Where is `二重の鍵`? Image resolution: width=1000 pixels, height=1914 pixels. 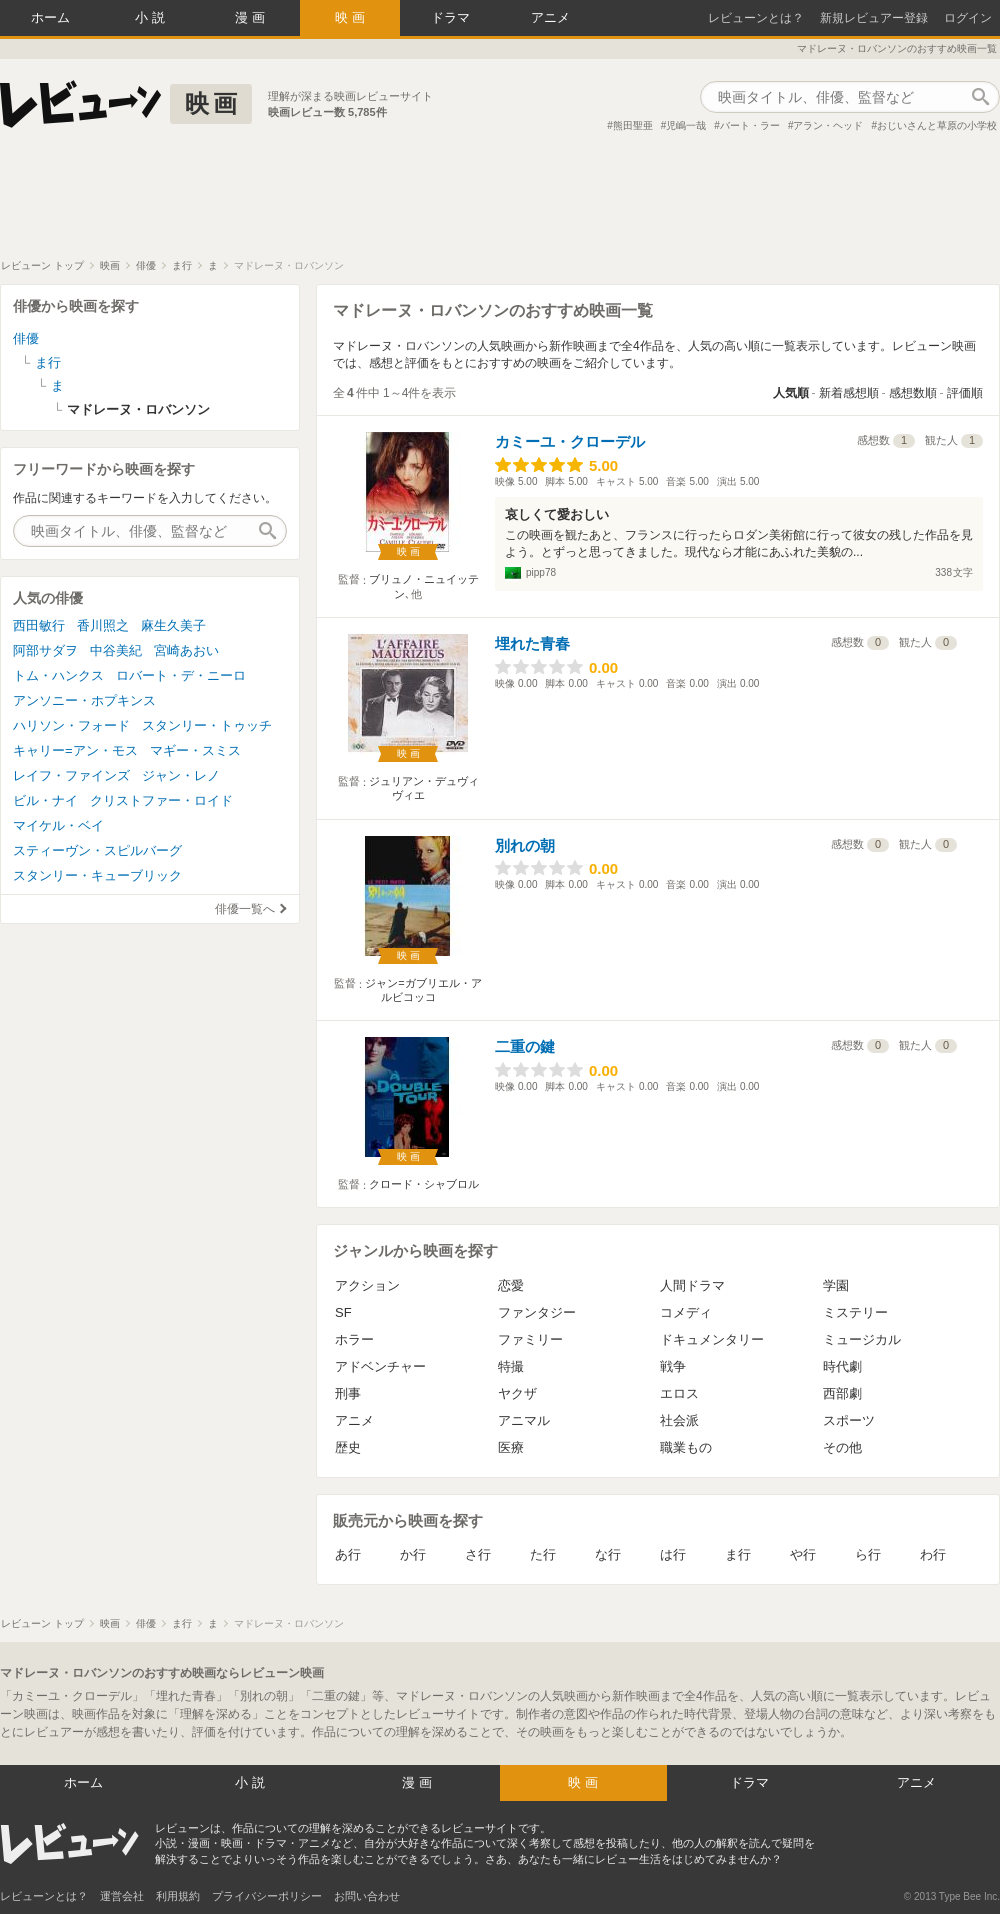
二重の鍵 is located at coordinates (525, 1046).